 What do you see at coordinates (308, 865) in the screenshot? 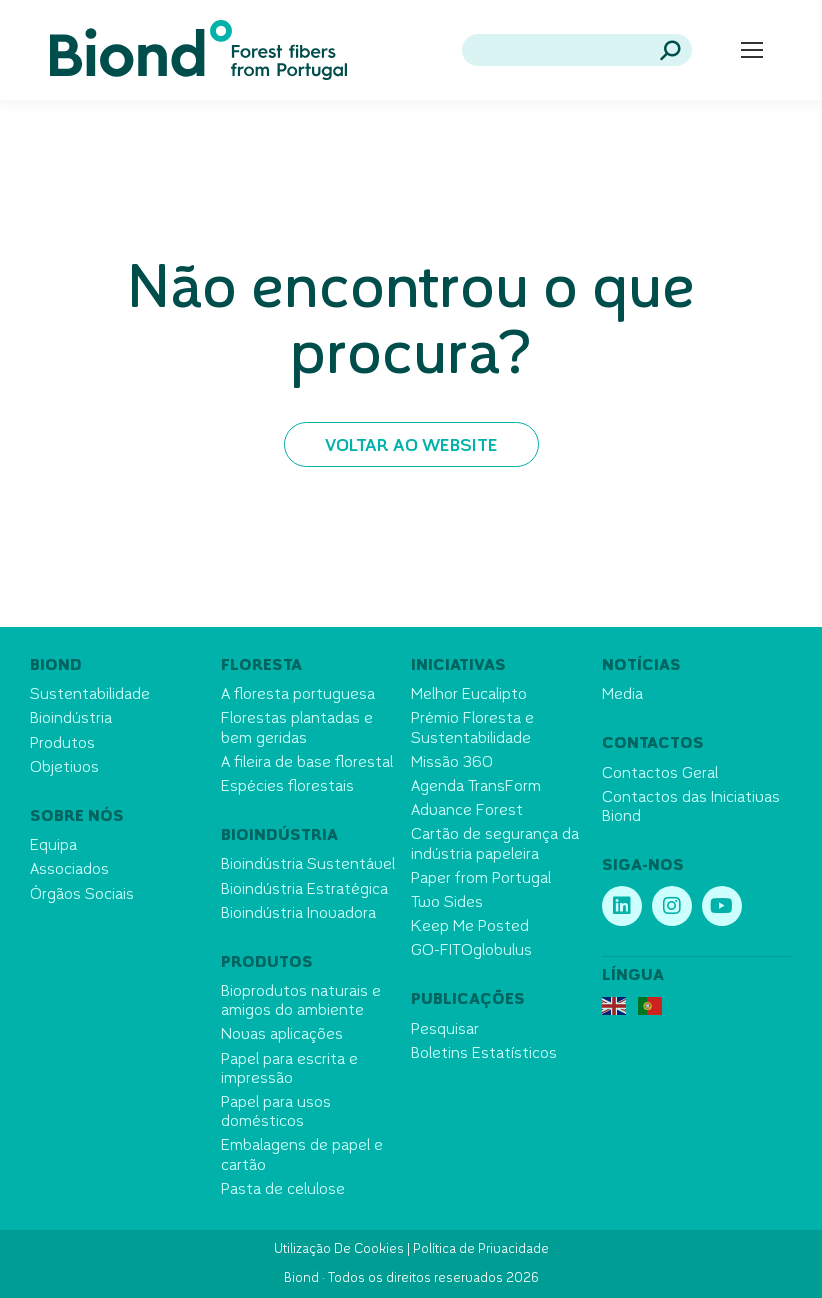
I see `Bioindústria Sustentável` at bounding box center [308, 865].